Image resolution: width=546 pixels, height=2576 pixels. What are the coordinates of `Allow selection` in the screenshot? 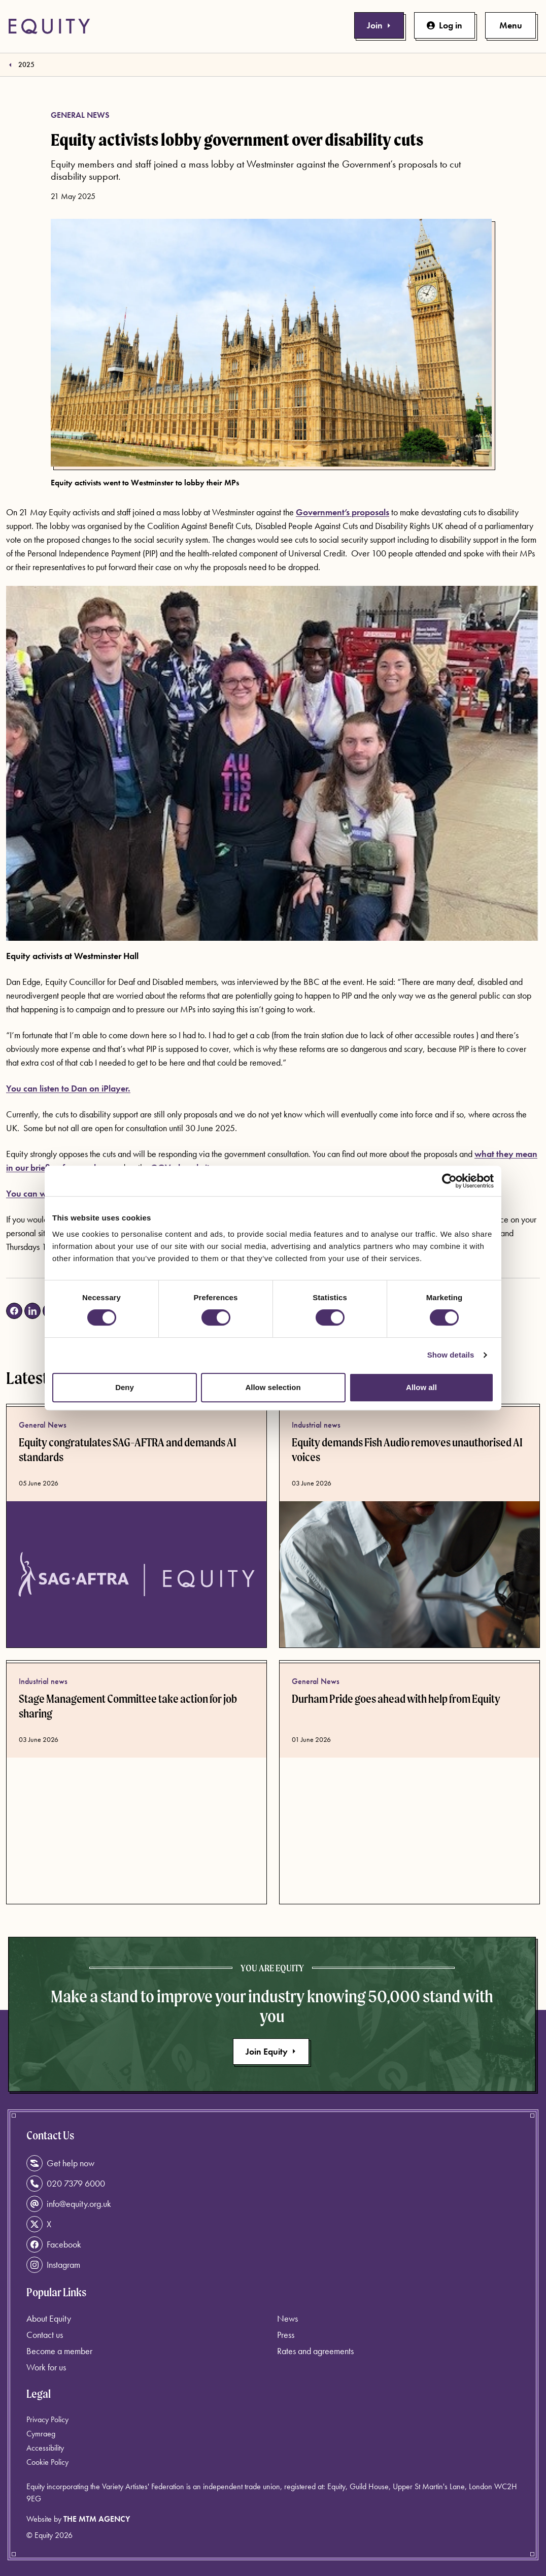 It's located at (272, 1387).